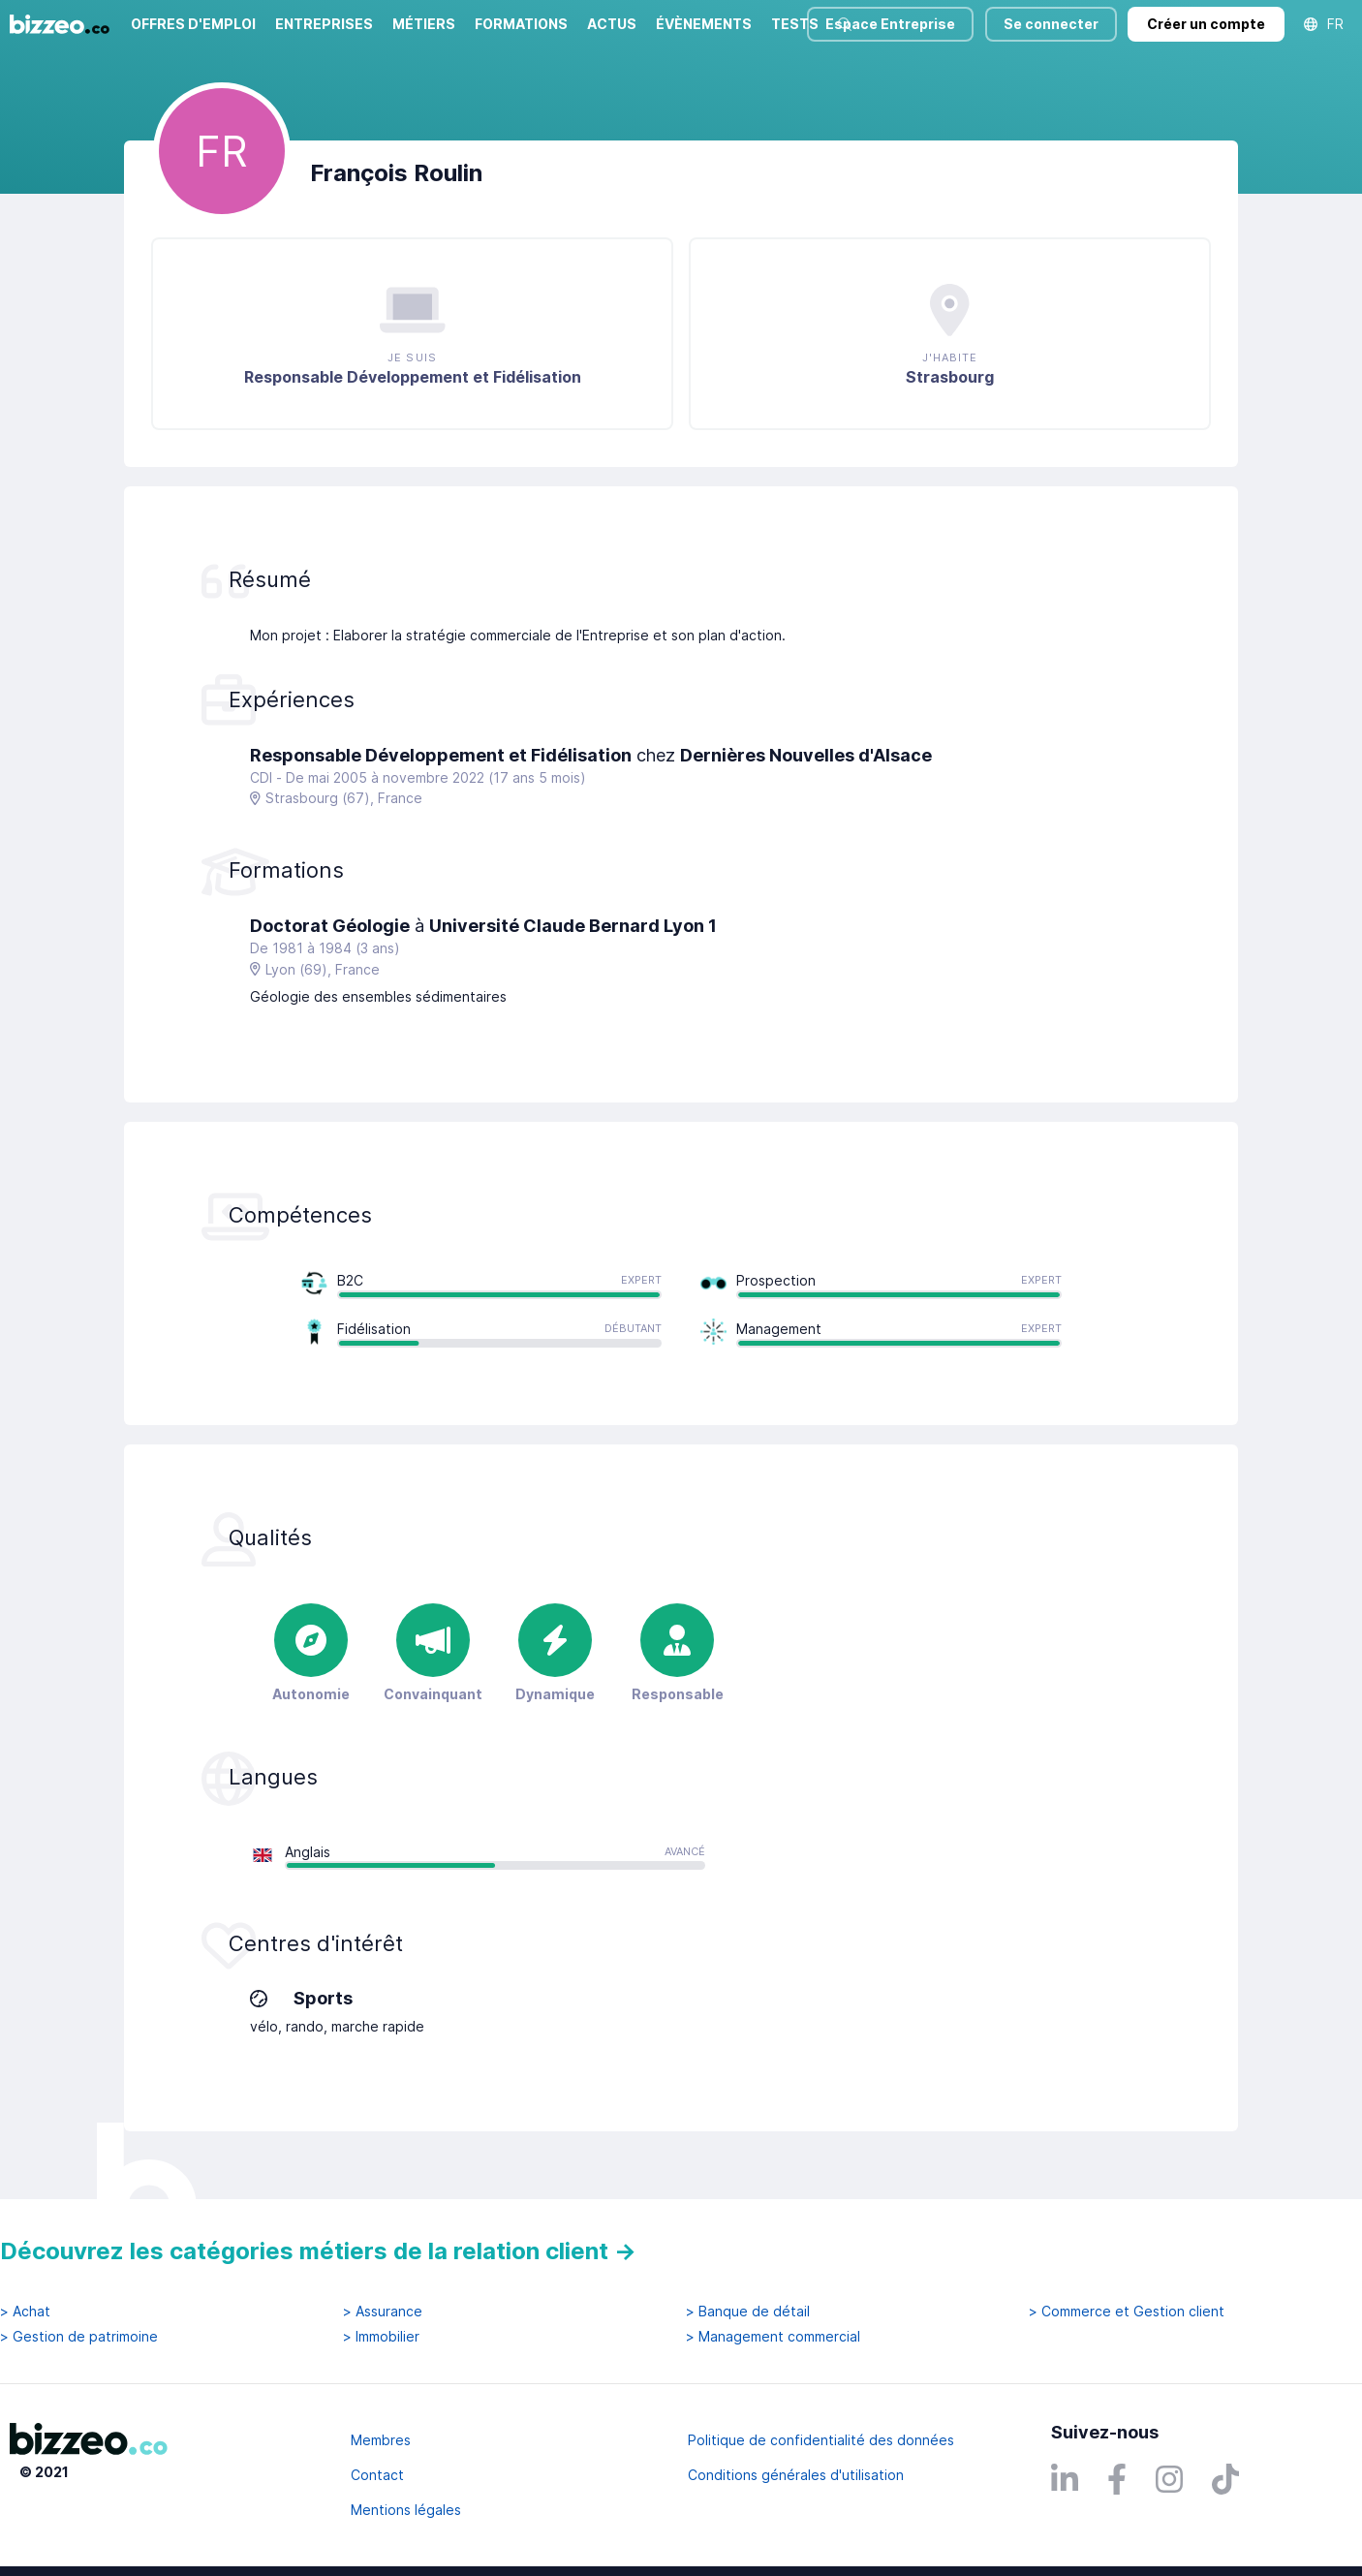 The height and width of the screenshot is (2576, 1362). What do you see at coordinates (1126, 2311) in the screenshot?
I see `> Commerce et Gestion client` at bounding box center [1126, 2311].